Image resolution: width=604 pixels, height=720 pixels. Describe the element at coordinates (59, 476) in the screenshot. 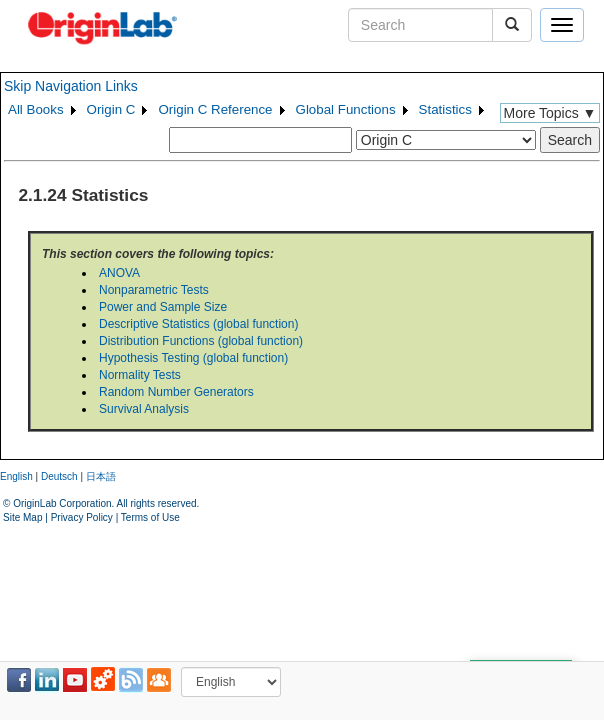

I see `Deutsch` at that location.